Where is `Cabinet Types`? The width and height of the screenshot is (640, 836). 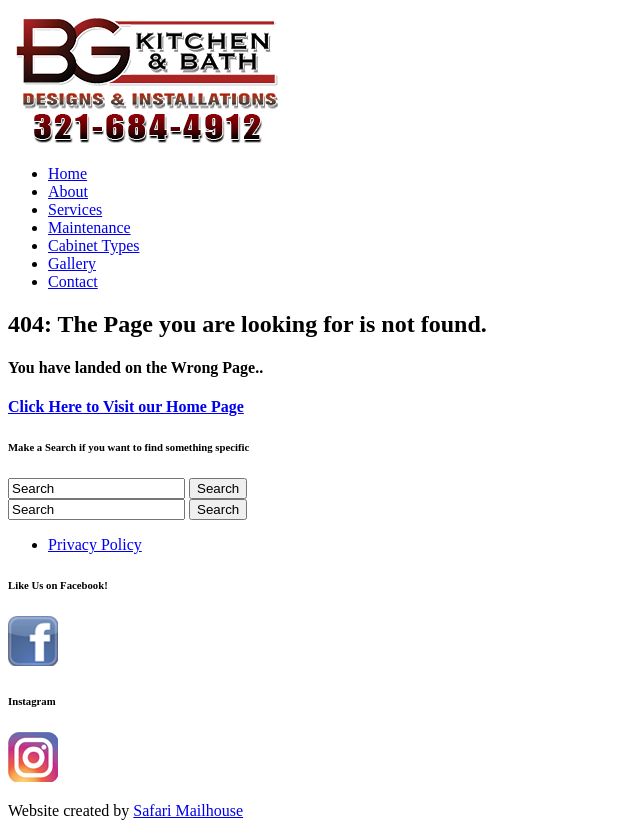
Cabinet Types is located at coordinates (93, 245).